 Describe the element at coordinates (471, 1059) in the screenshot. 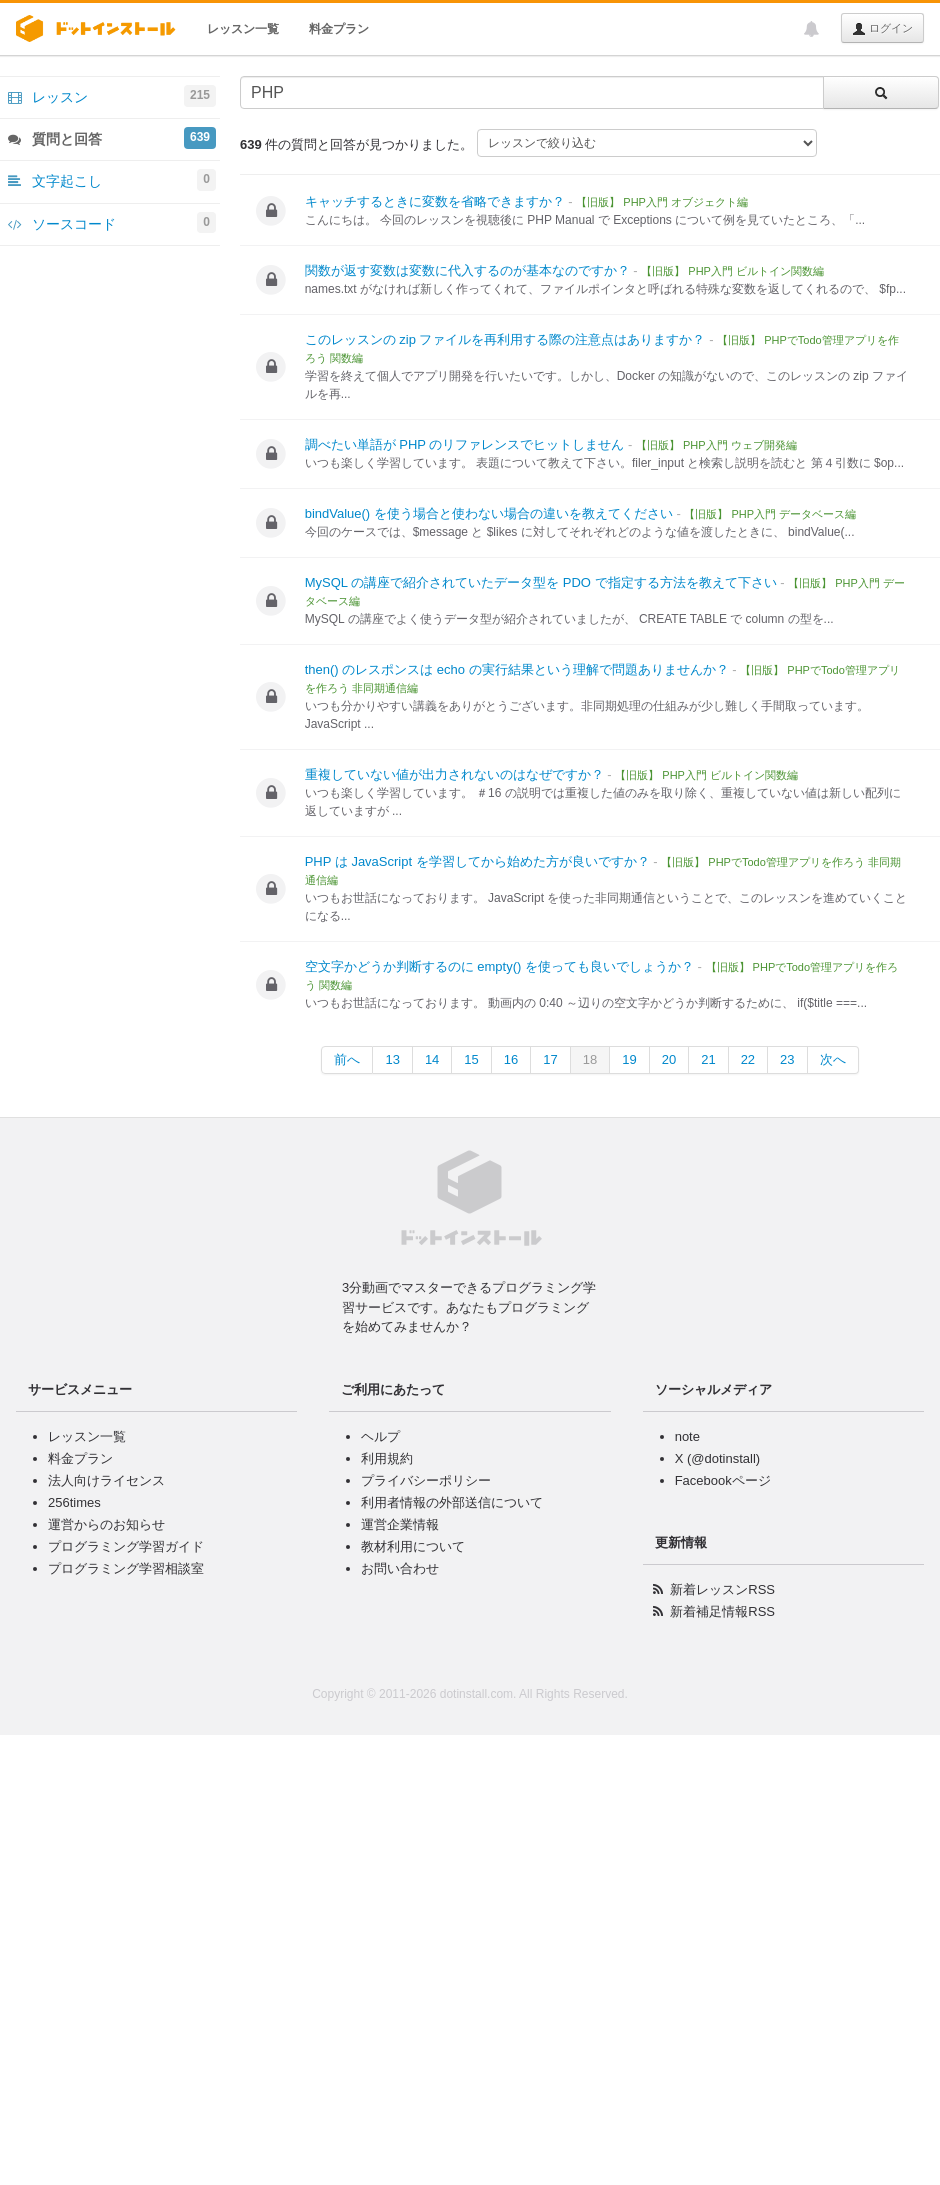

I see `15` at that location.